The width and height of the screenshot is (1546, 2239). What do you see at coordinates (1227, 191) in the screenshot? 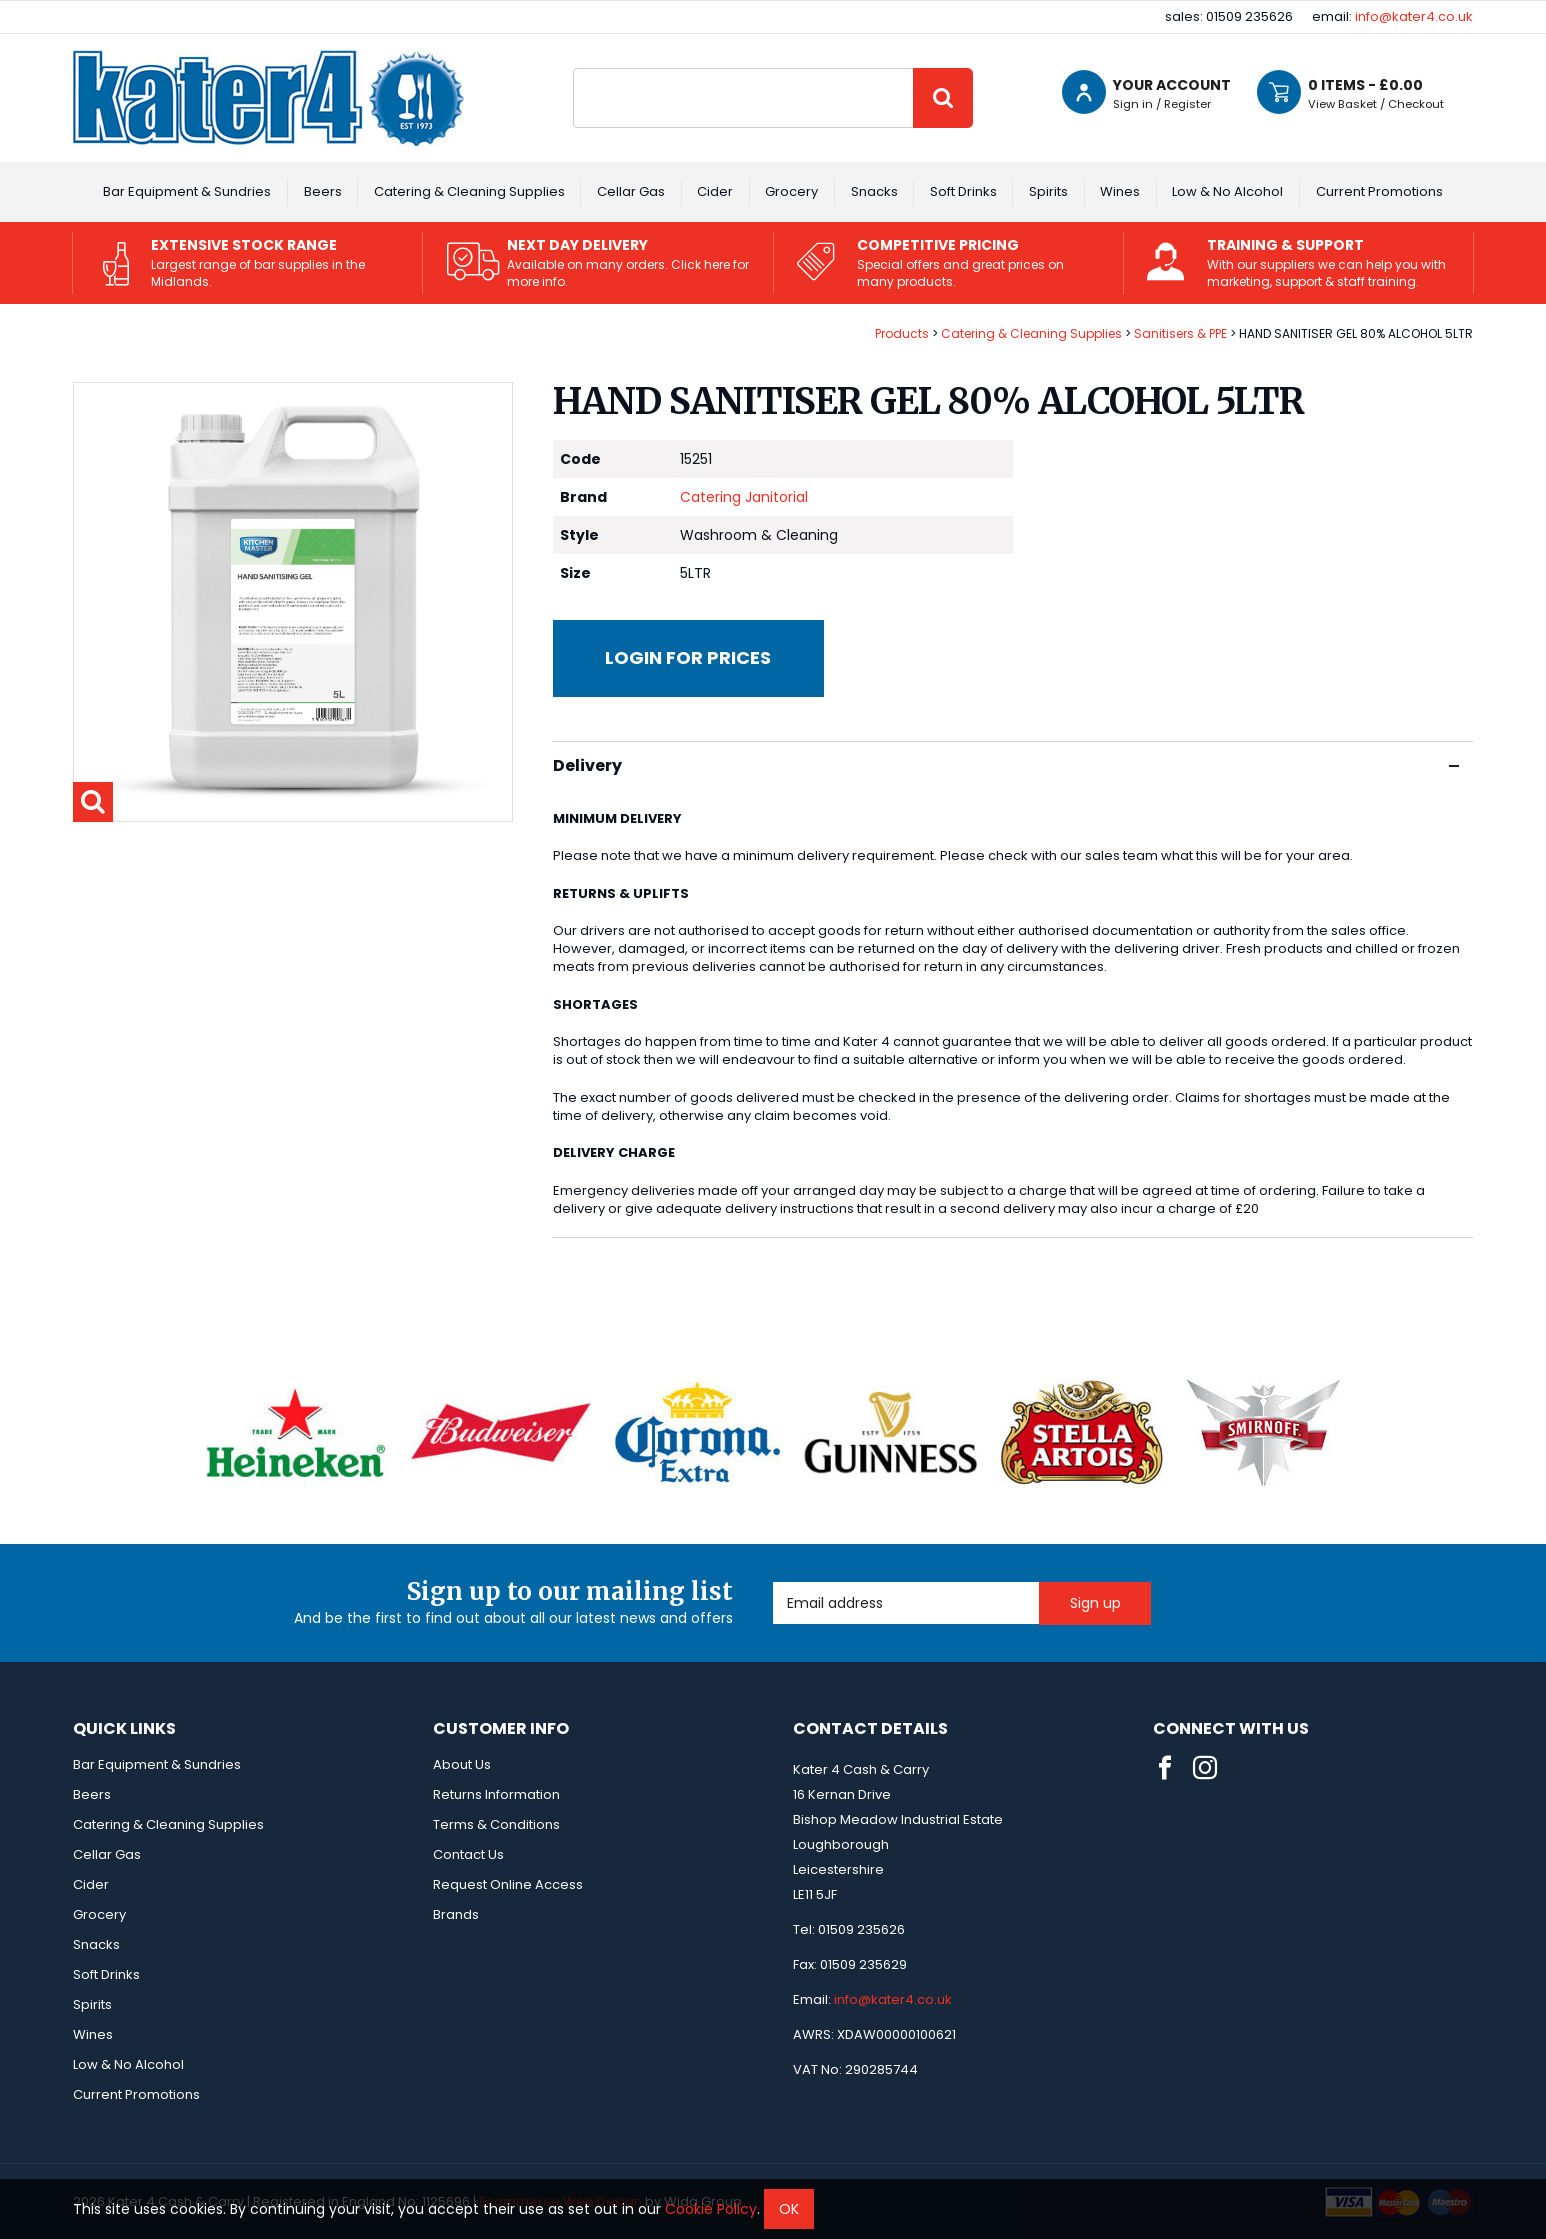
I see `Low & No Alcohol` at bounding box center [1227, 191].